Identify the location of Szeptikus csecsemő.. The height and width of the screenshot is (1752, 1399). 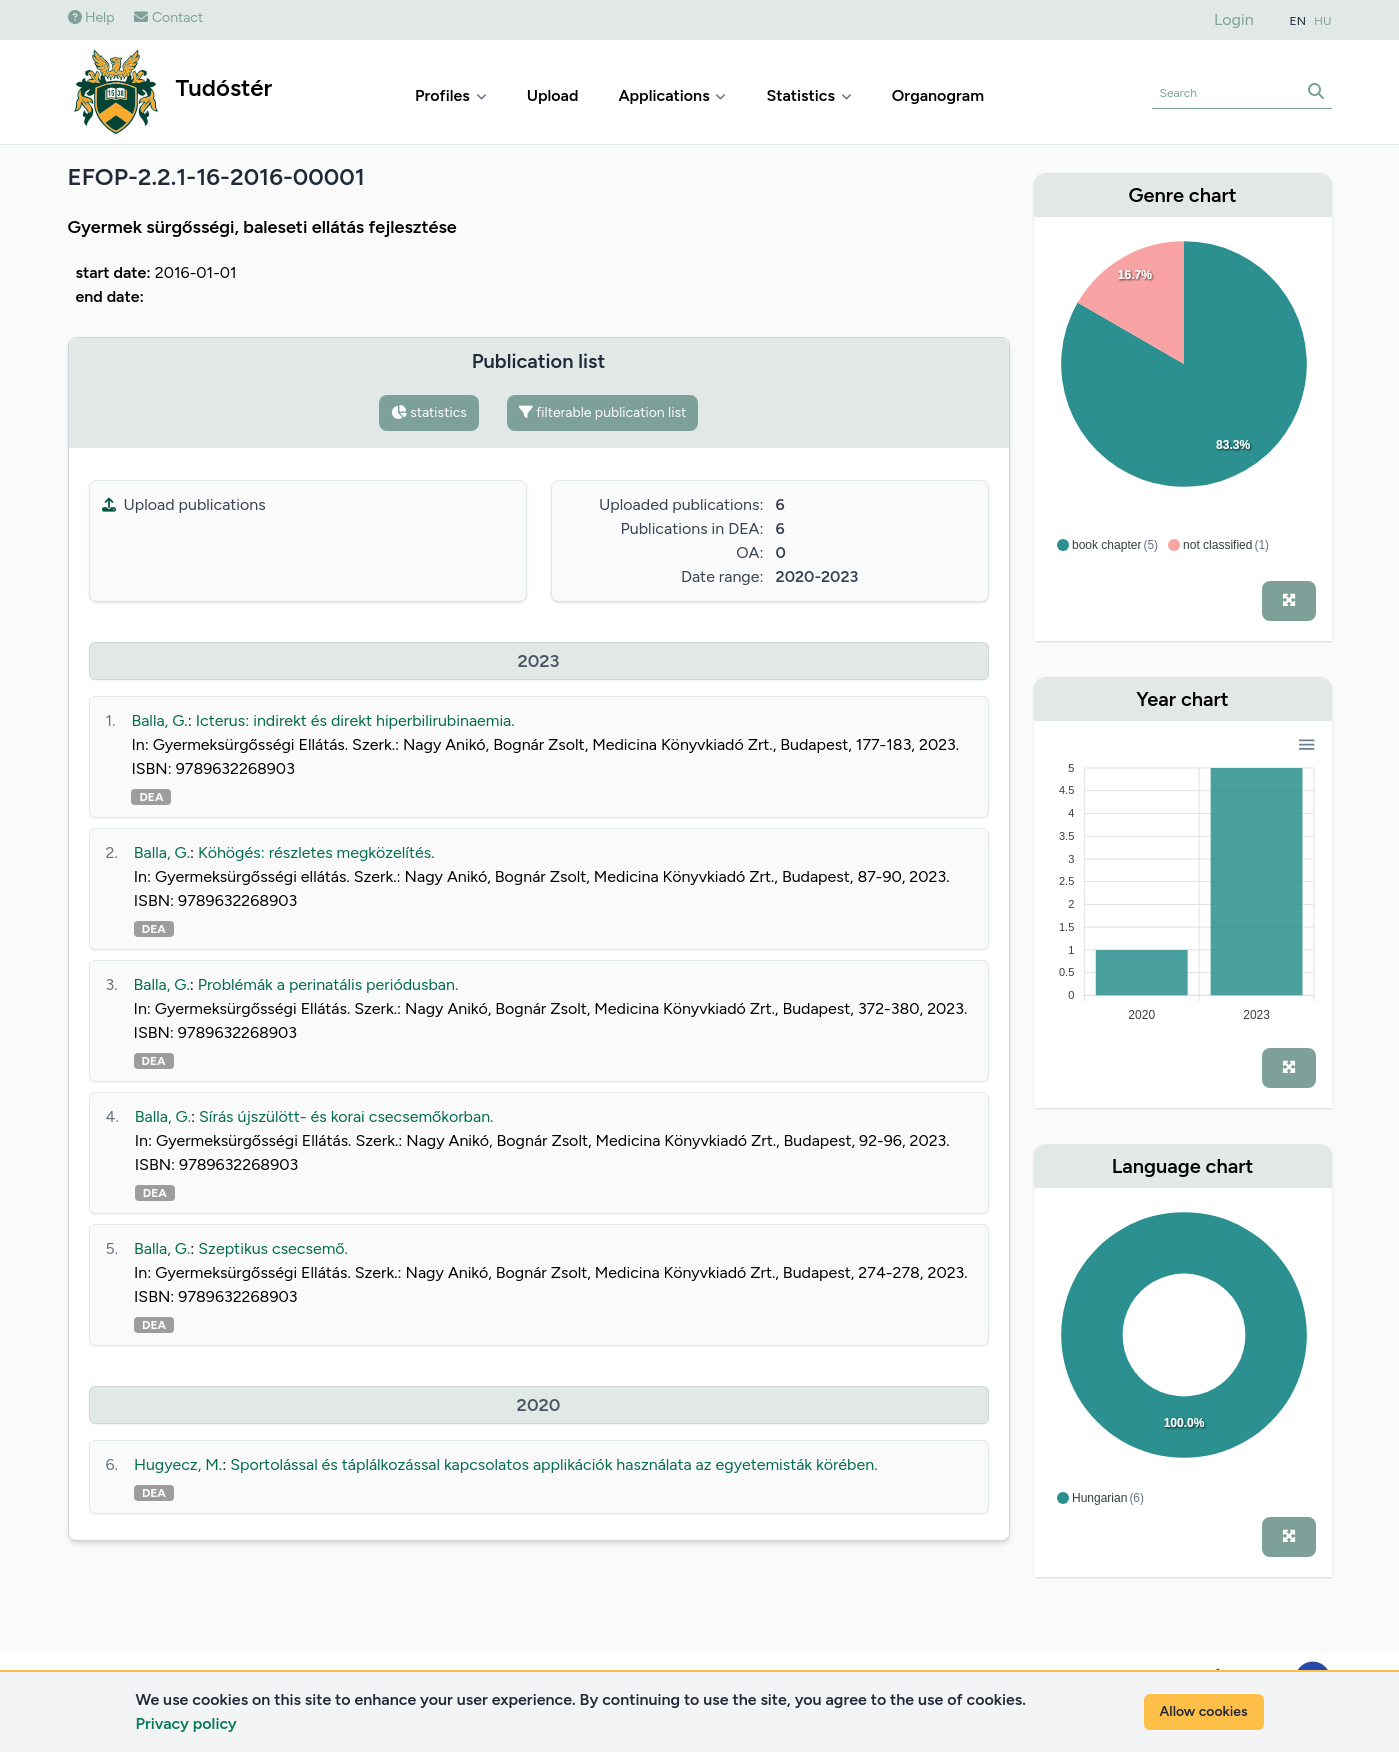
(273, 1248).